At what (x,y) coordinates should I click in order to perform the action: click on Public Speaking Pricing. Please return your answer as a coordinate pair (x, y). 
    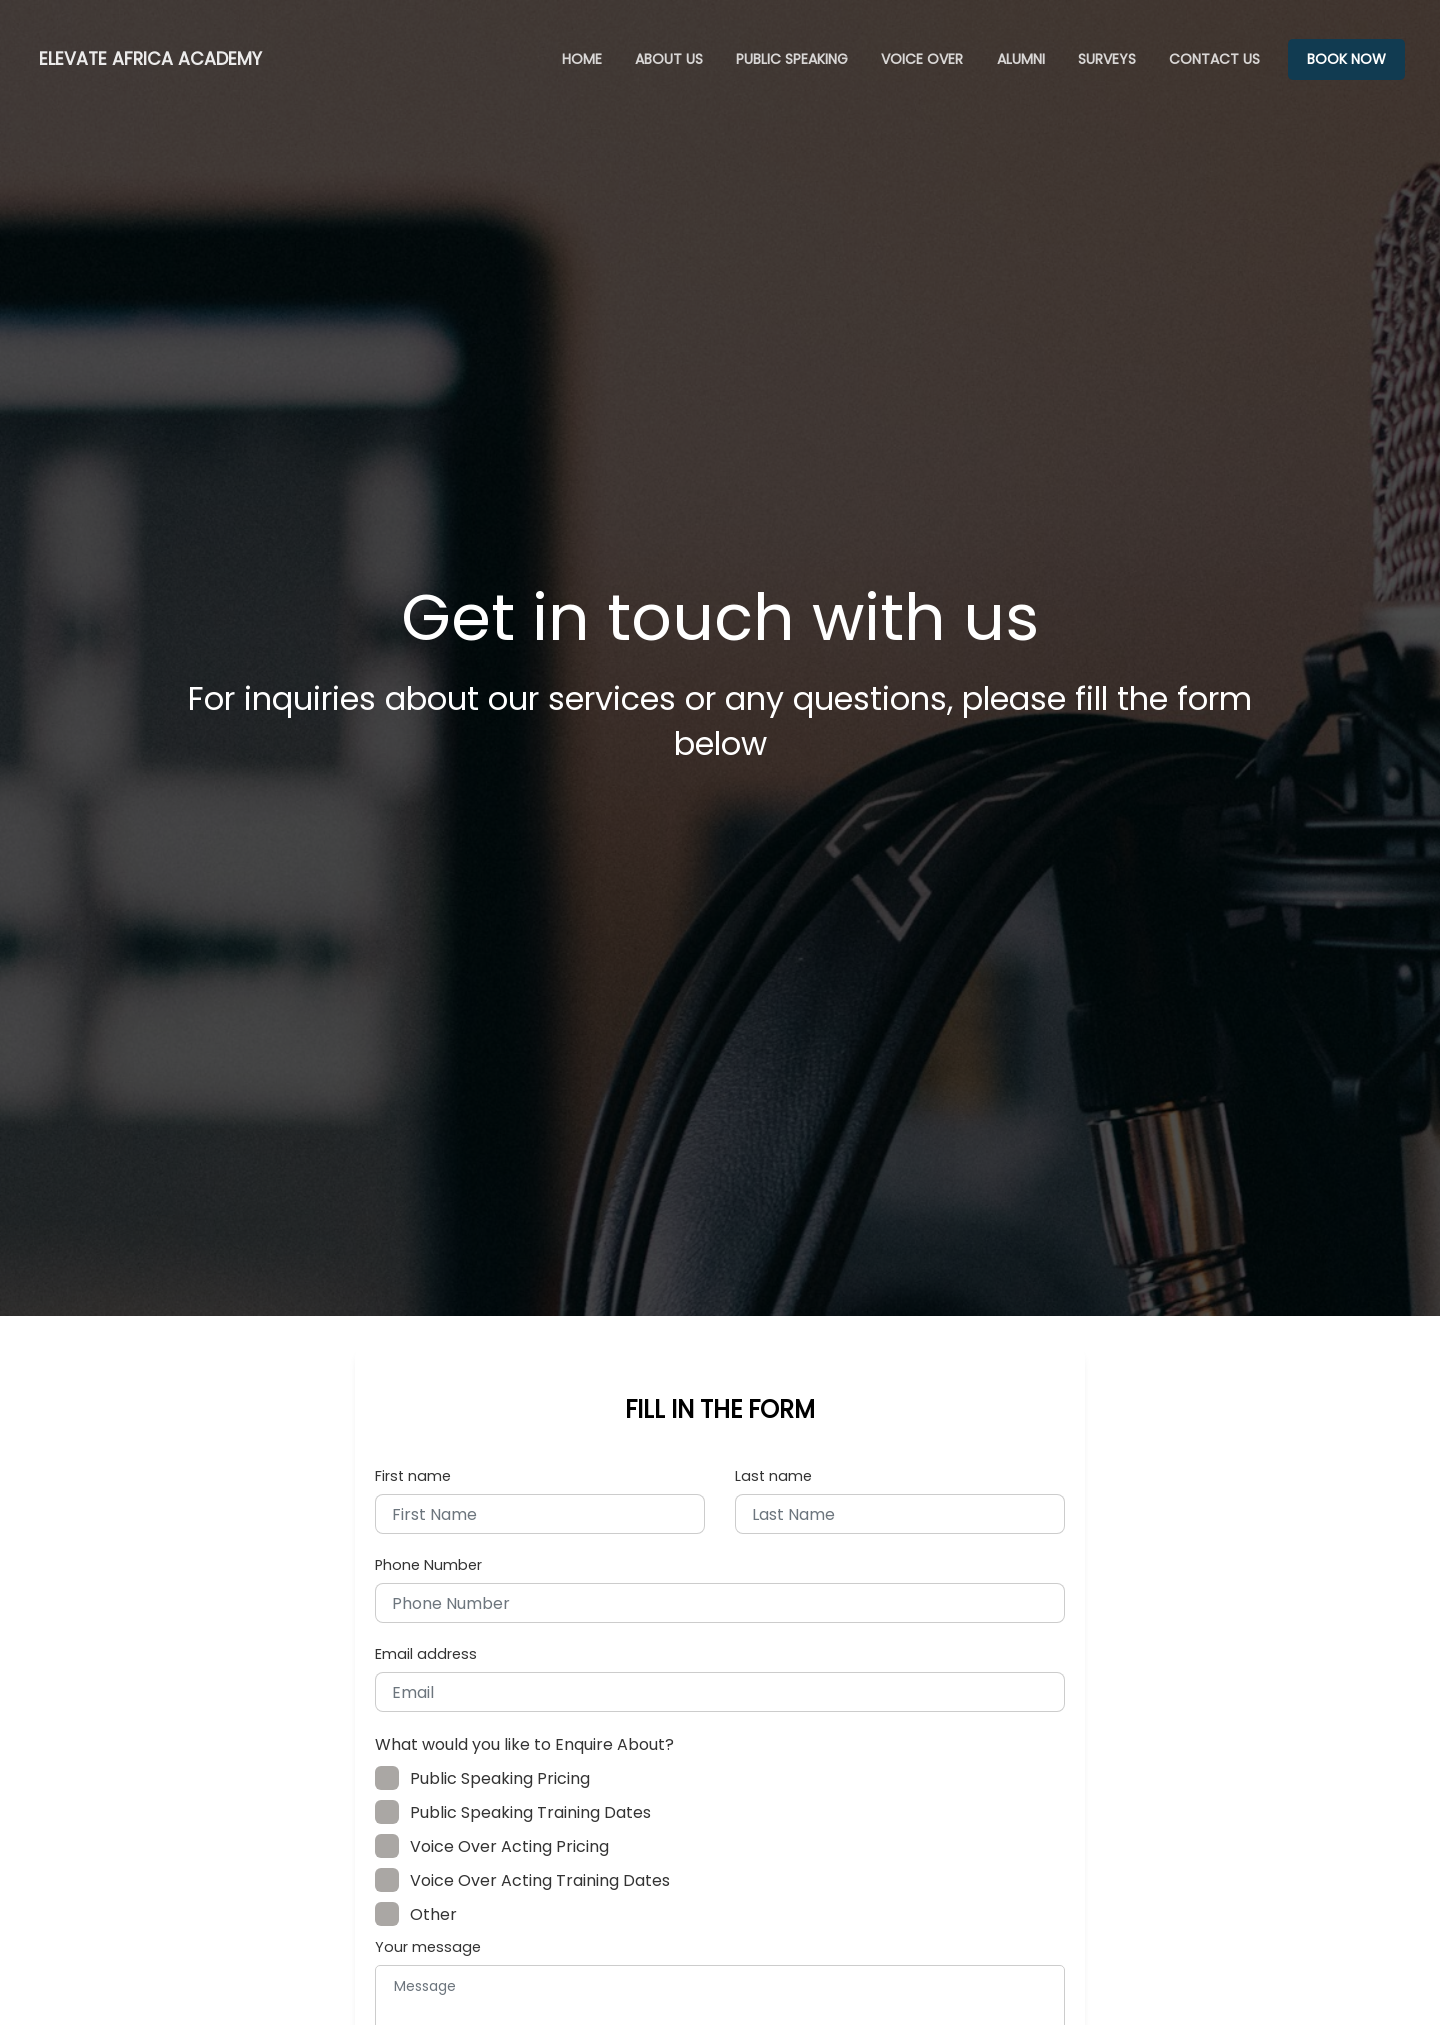
    Looking at the image, I should click on (490, 1778).